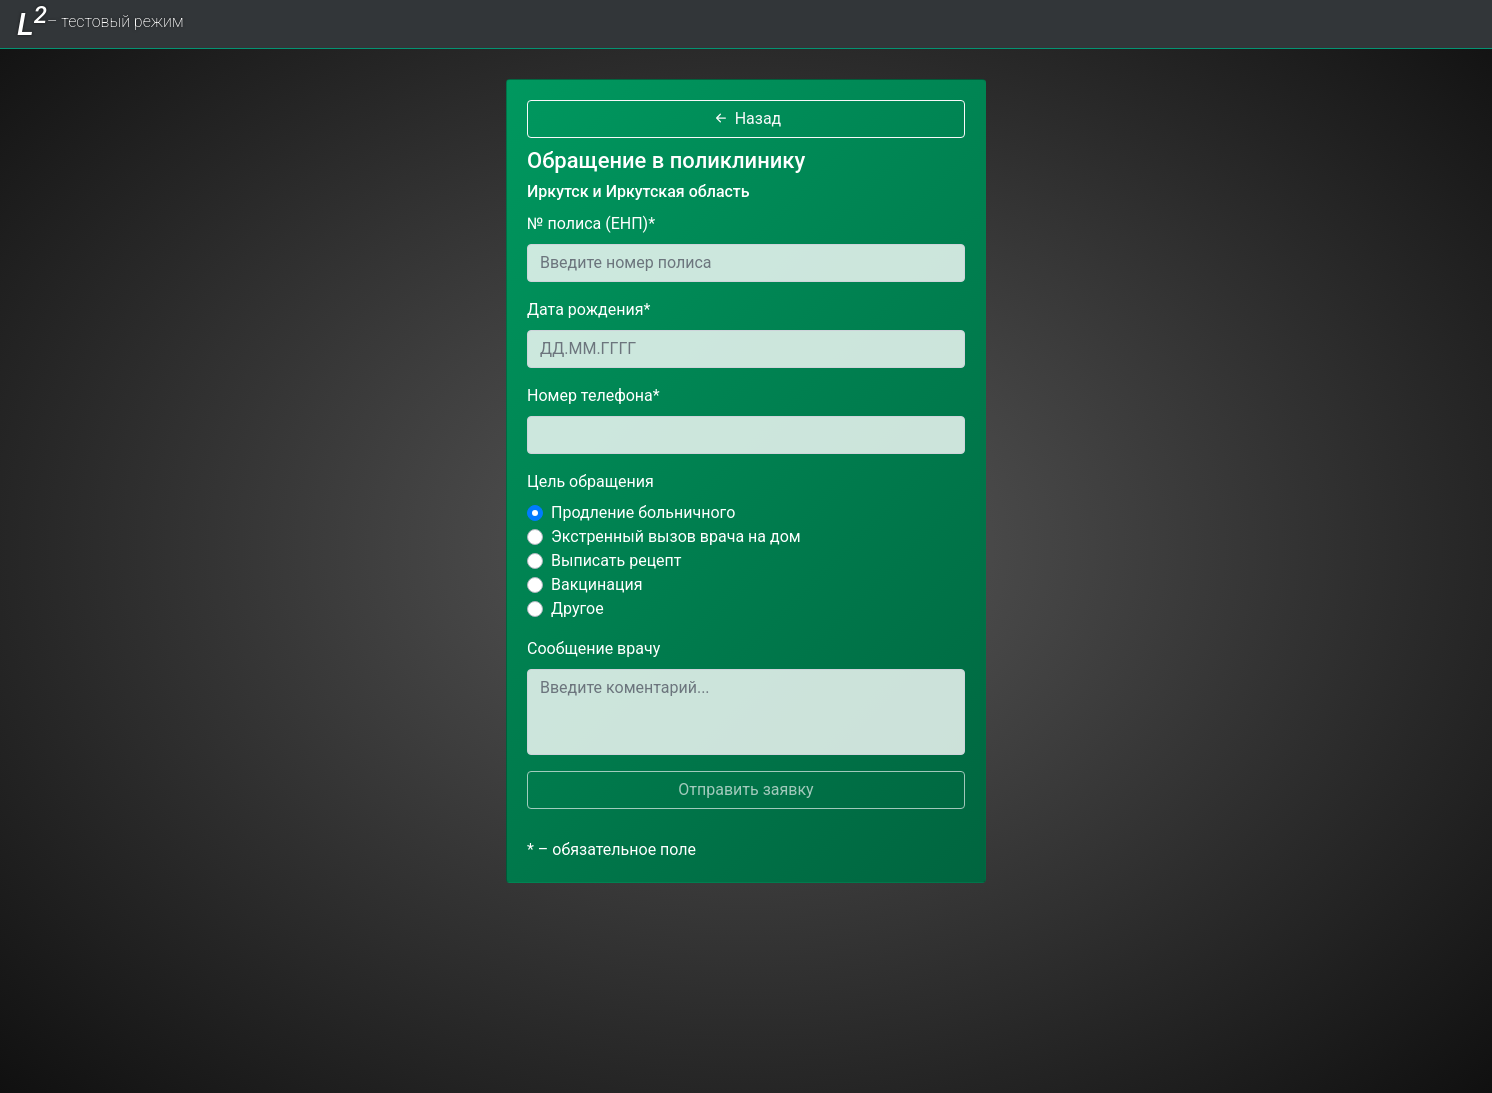 This screenshot has height=1093, width=1492. I want to click on Отправить заявку, so click(745, 789).